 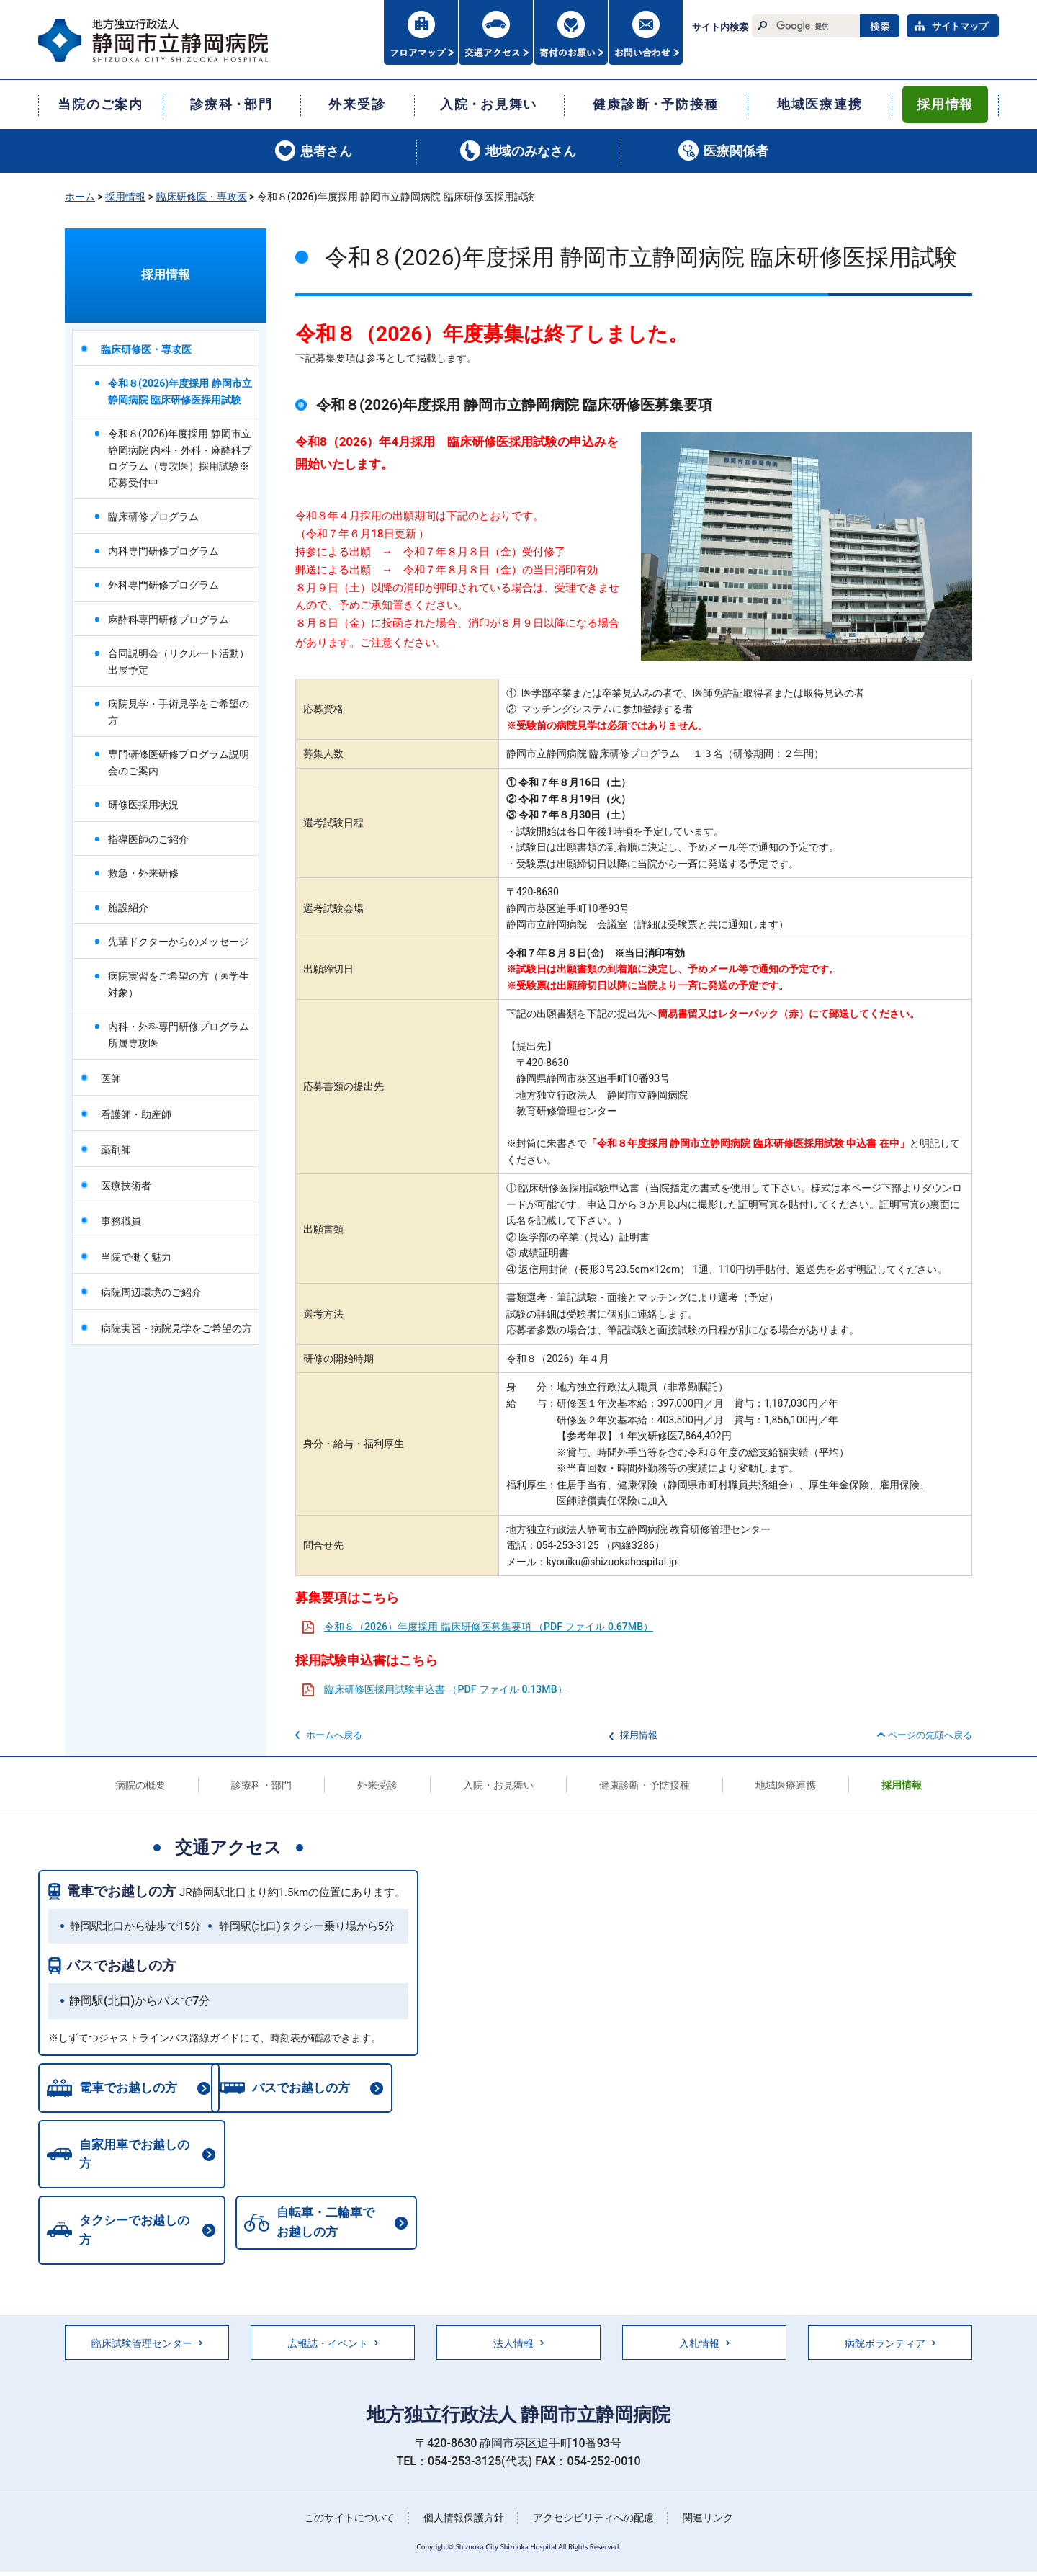 I want to click on 救急・外来研修, so click(x=143, y=873).